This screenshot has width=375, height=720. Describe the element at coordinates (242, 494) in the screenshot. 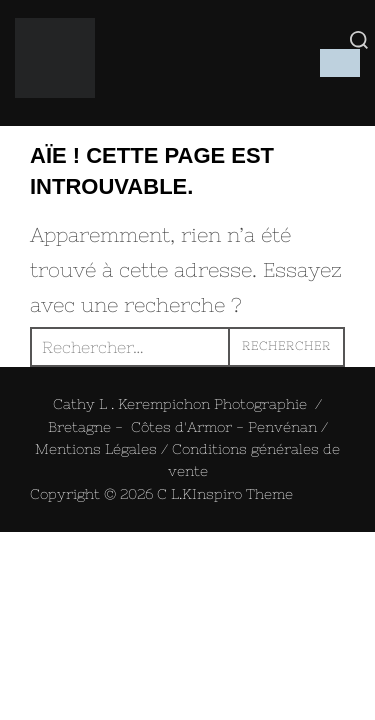

I see `Inspiro Theme` at that location.